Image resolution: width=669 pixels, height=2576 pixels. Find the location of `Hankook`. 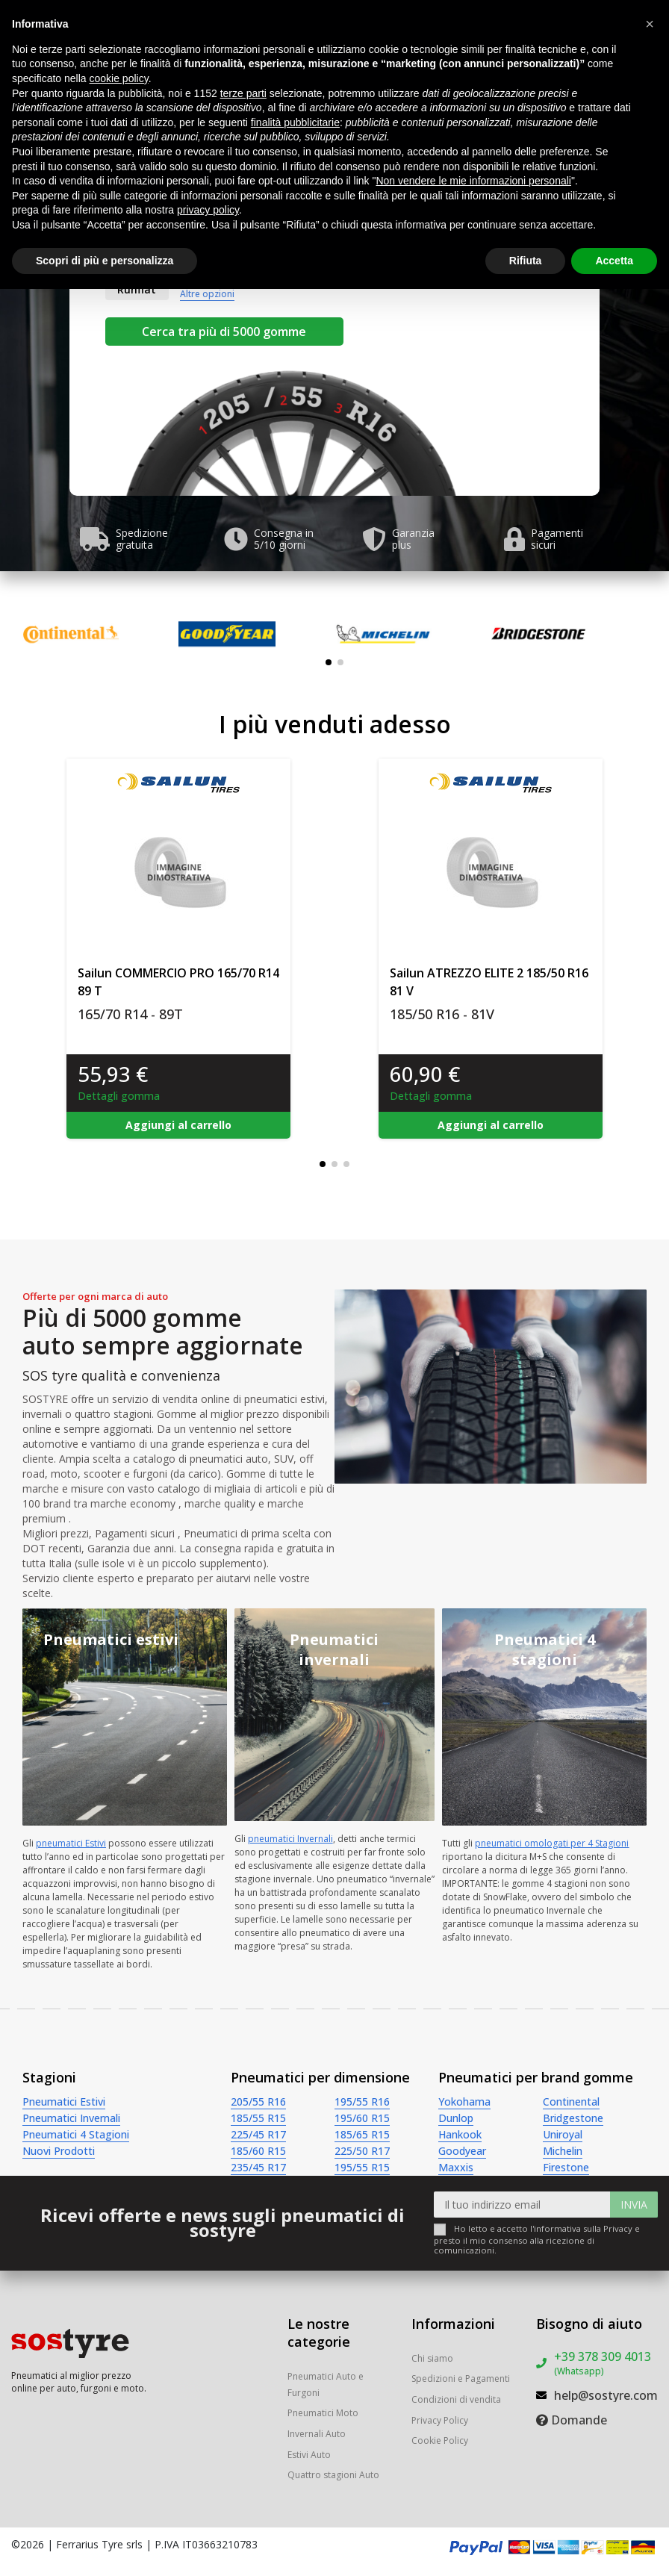

Hankook is located at coordinates (460, 2134).